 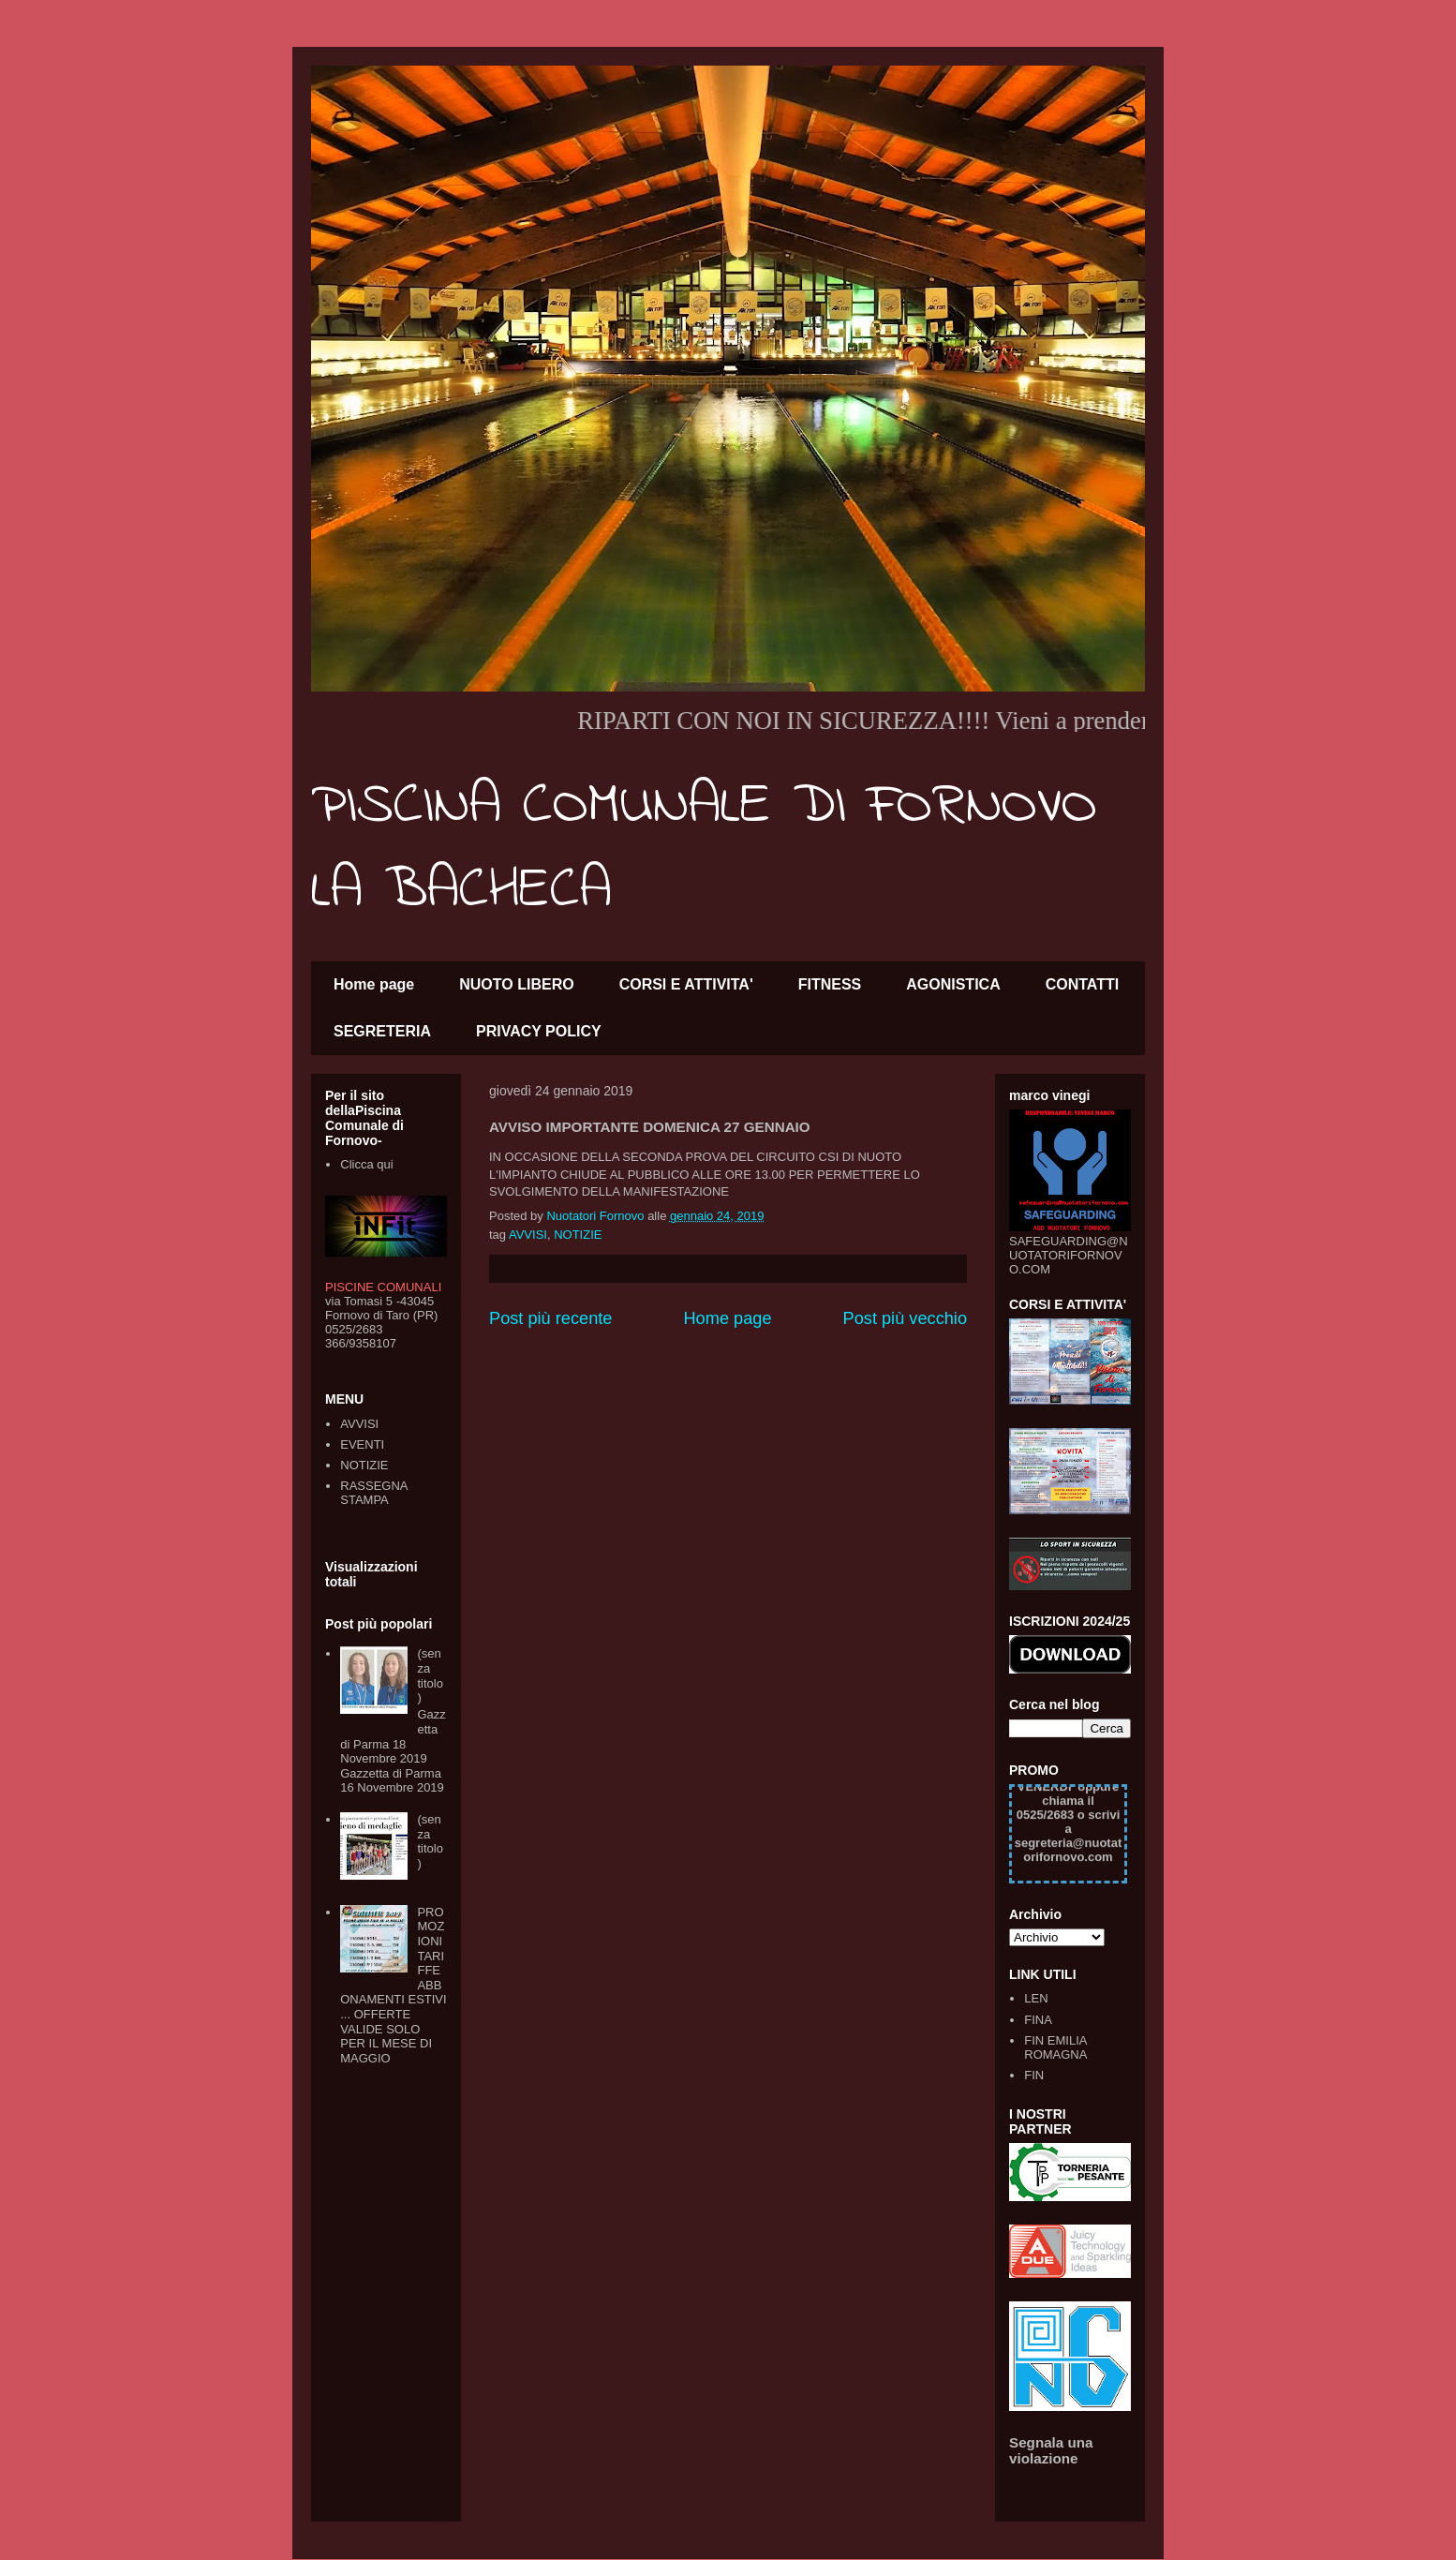 What do you see at coordinates (366, 1164) in the screenshot?
I see `Clicca qui` at bounding box center [366, 1164].